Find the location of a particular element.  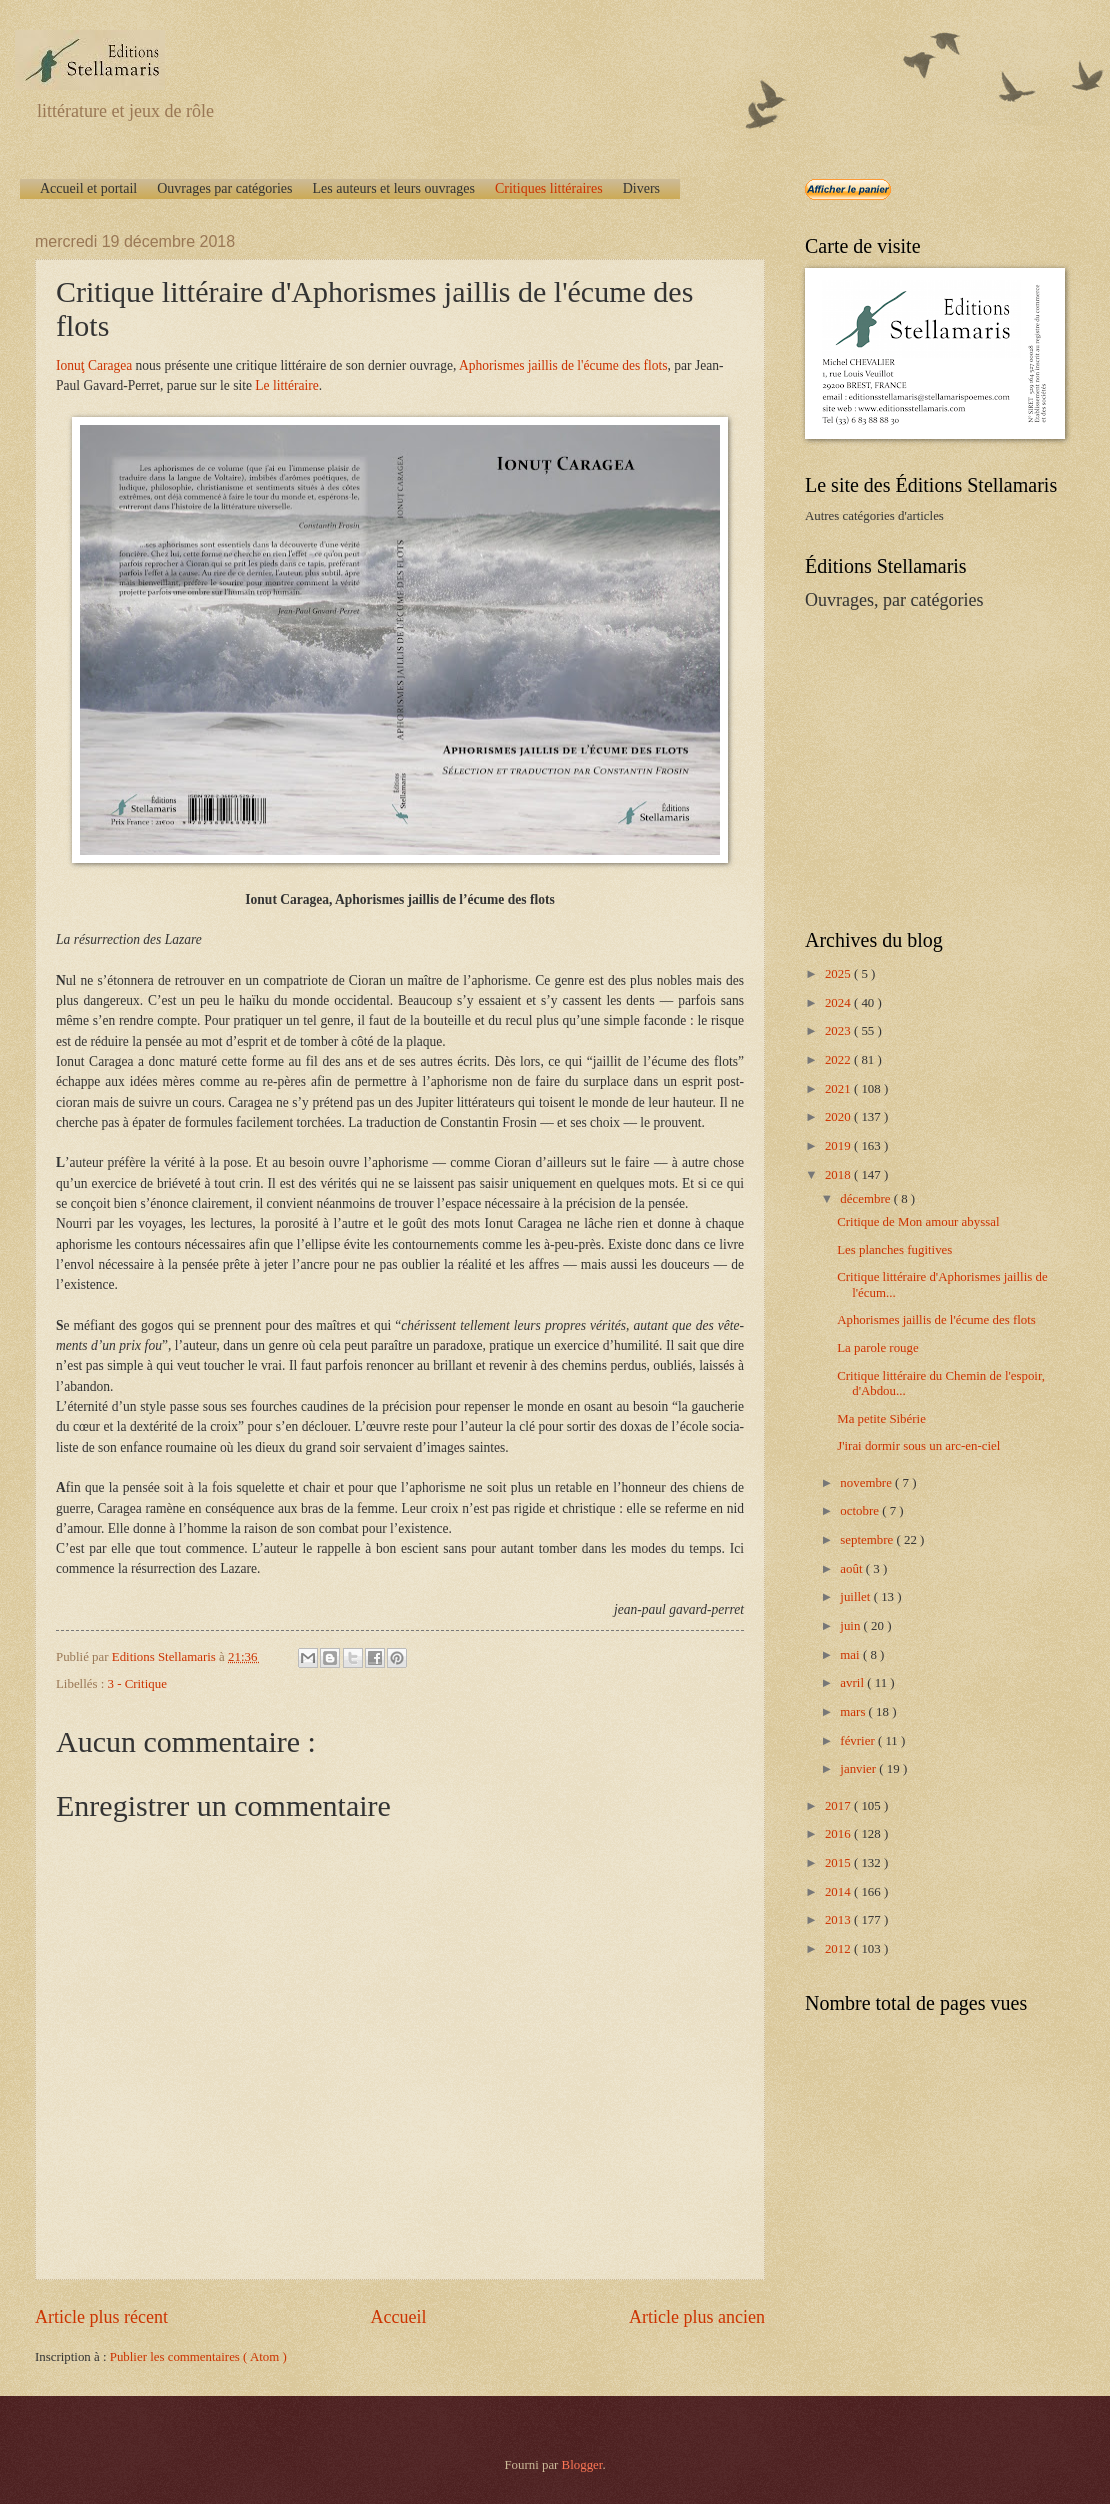

Blogger is located at coordinates (582, 2465).